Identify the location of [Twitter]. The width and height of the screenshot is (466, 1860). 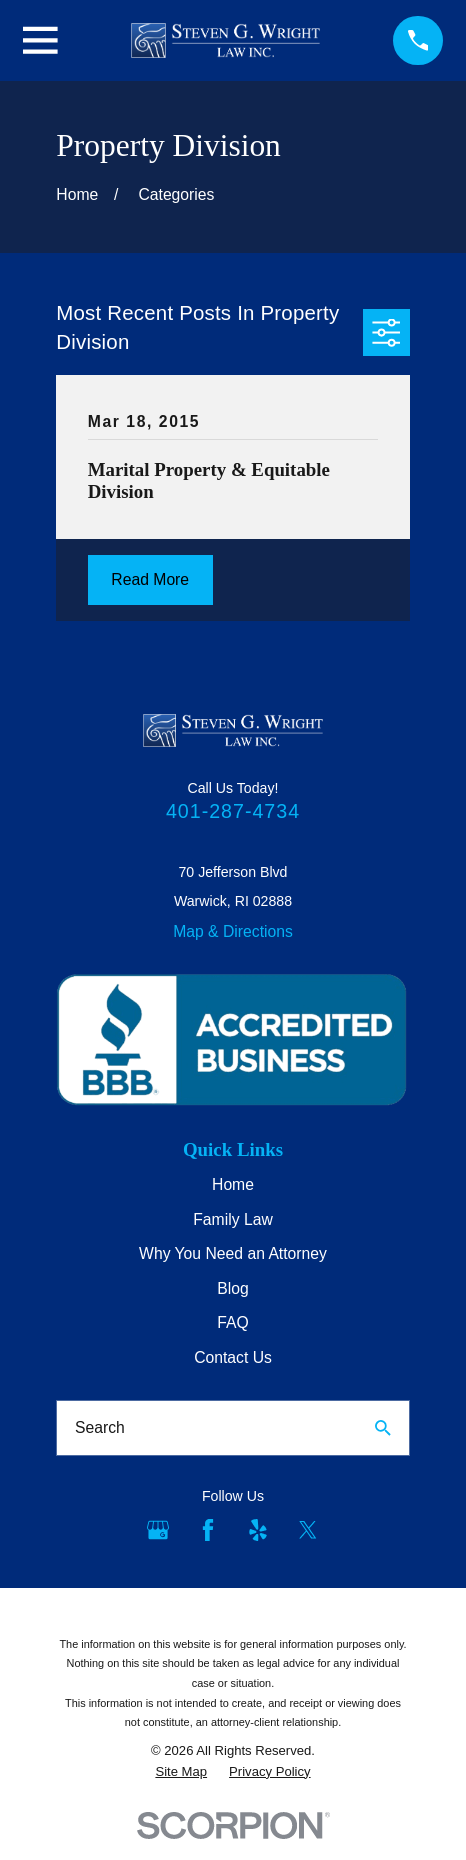
(308, 1530).